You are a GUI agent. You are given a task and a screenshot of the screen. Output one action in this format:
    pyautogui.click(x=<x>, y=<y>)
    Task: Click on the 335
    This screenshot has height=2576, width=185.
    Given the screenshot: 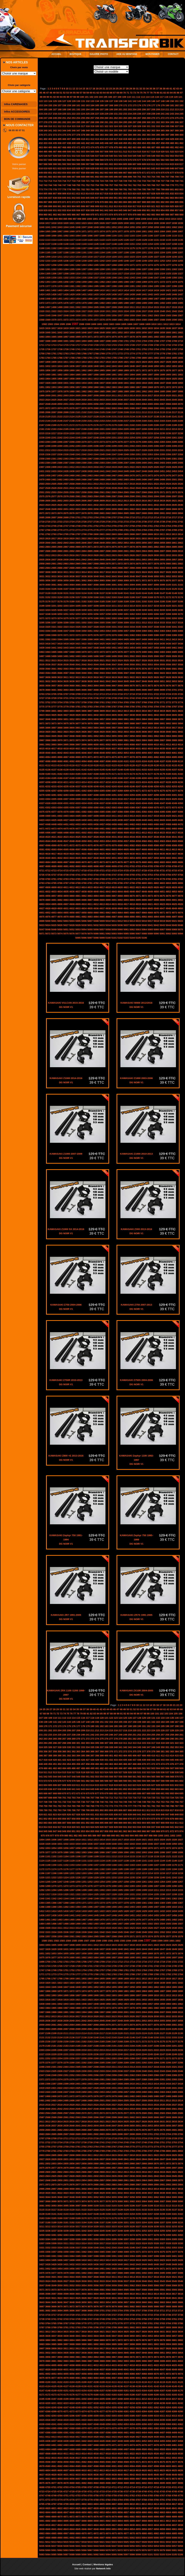 What is the action you would take?
    pyautogui.click(x=167, y=126)
    